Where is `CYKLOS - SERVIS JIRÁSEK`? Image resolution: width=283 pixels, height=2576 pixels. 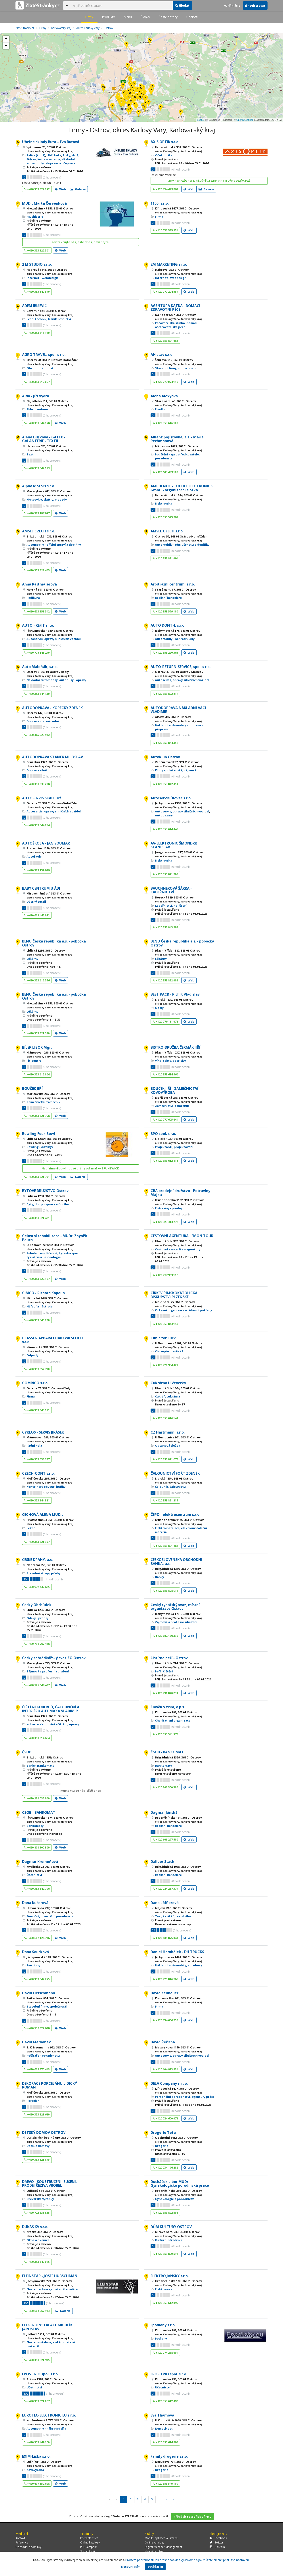
CYKLOS - SERVIS JIRÁSEK is located at coordinates (43, 1432).